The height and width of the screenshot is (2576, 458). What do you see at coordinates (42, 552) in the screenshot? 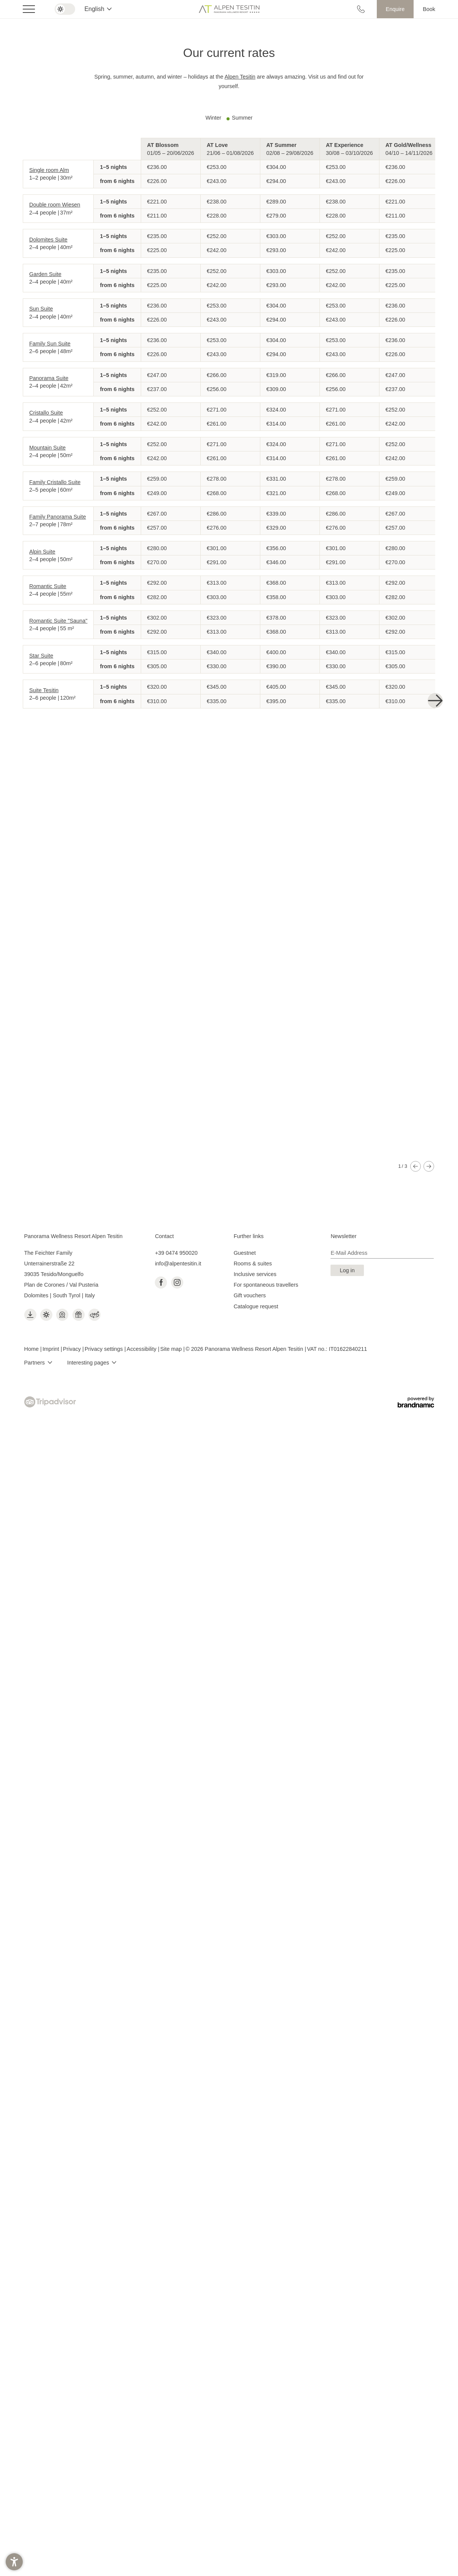
I see `Alpin Suite` at bounding box center [42, 552].